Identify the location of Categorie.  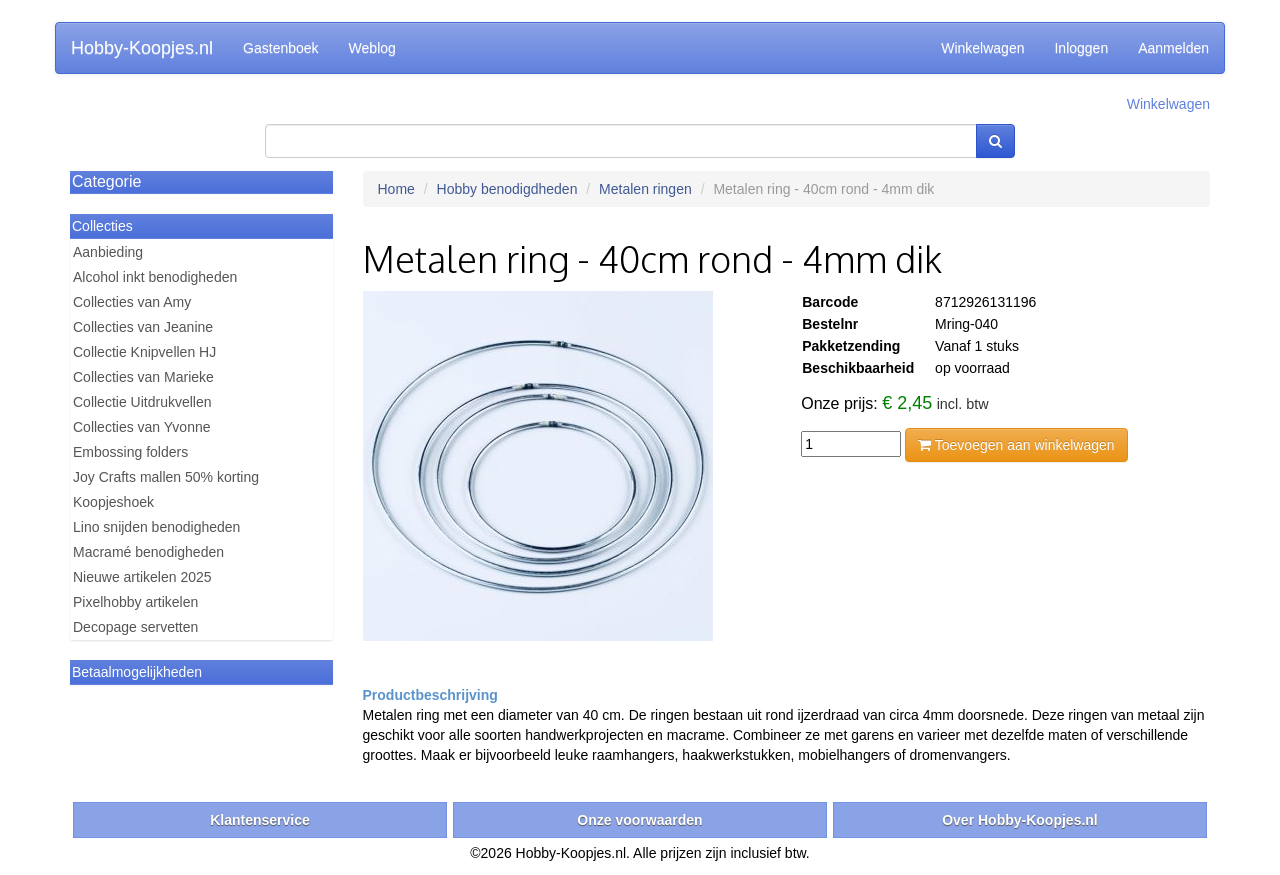
(106, 181).